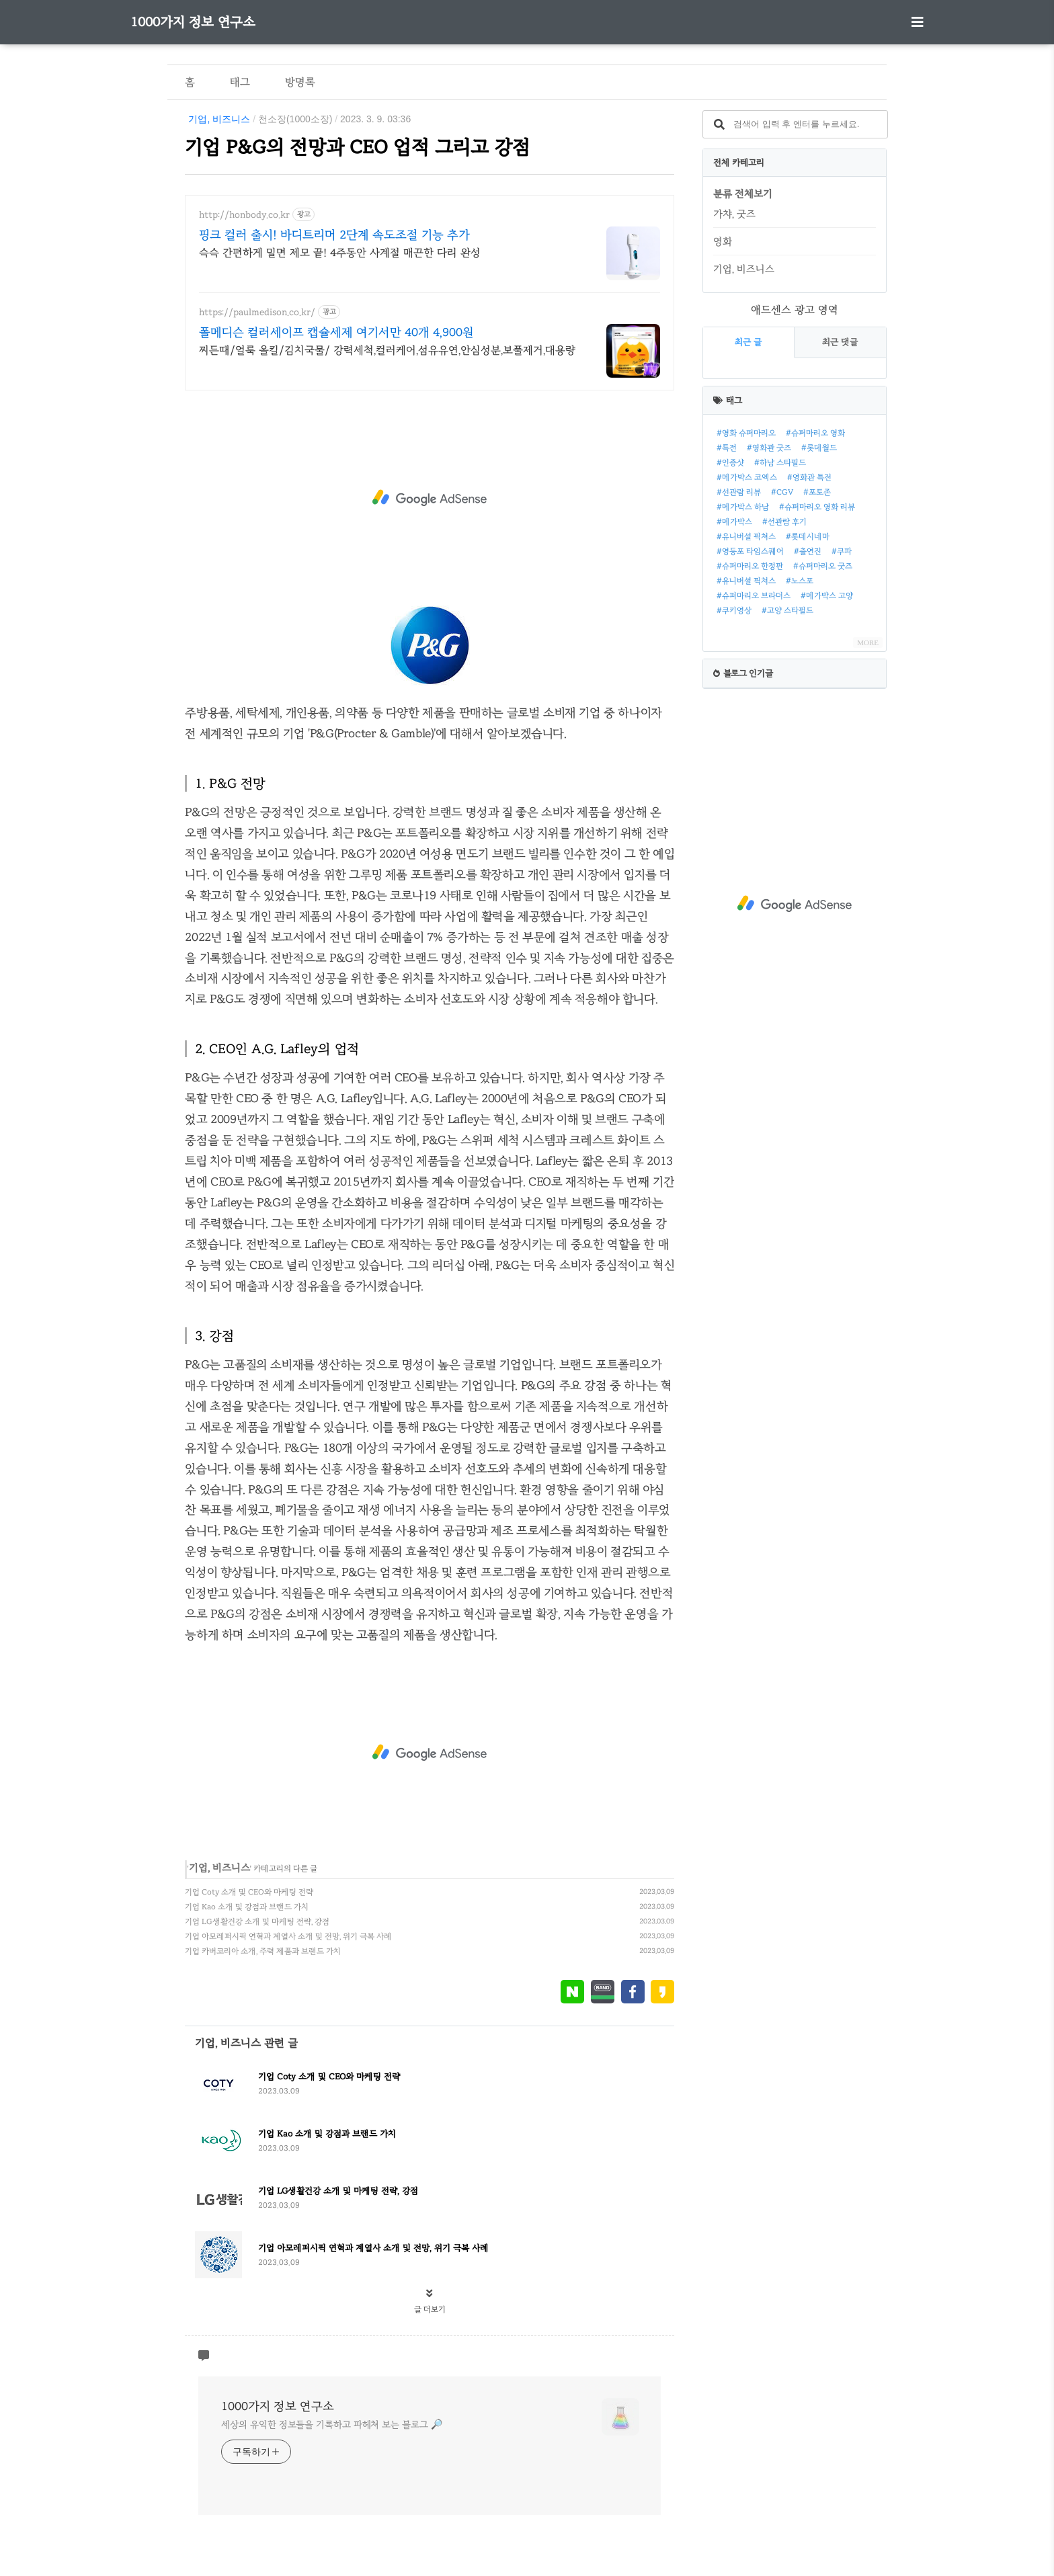 The height and width of the screenshot is (2576, 1054). I want to click on 태그, so click(240, 81).